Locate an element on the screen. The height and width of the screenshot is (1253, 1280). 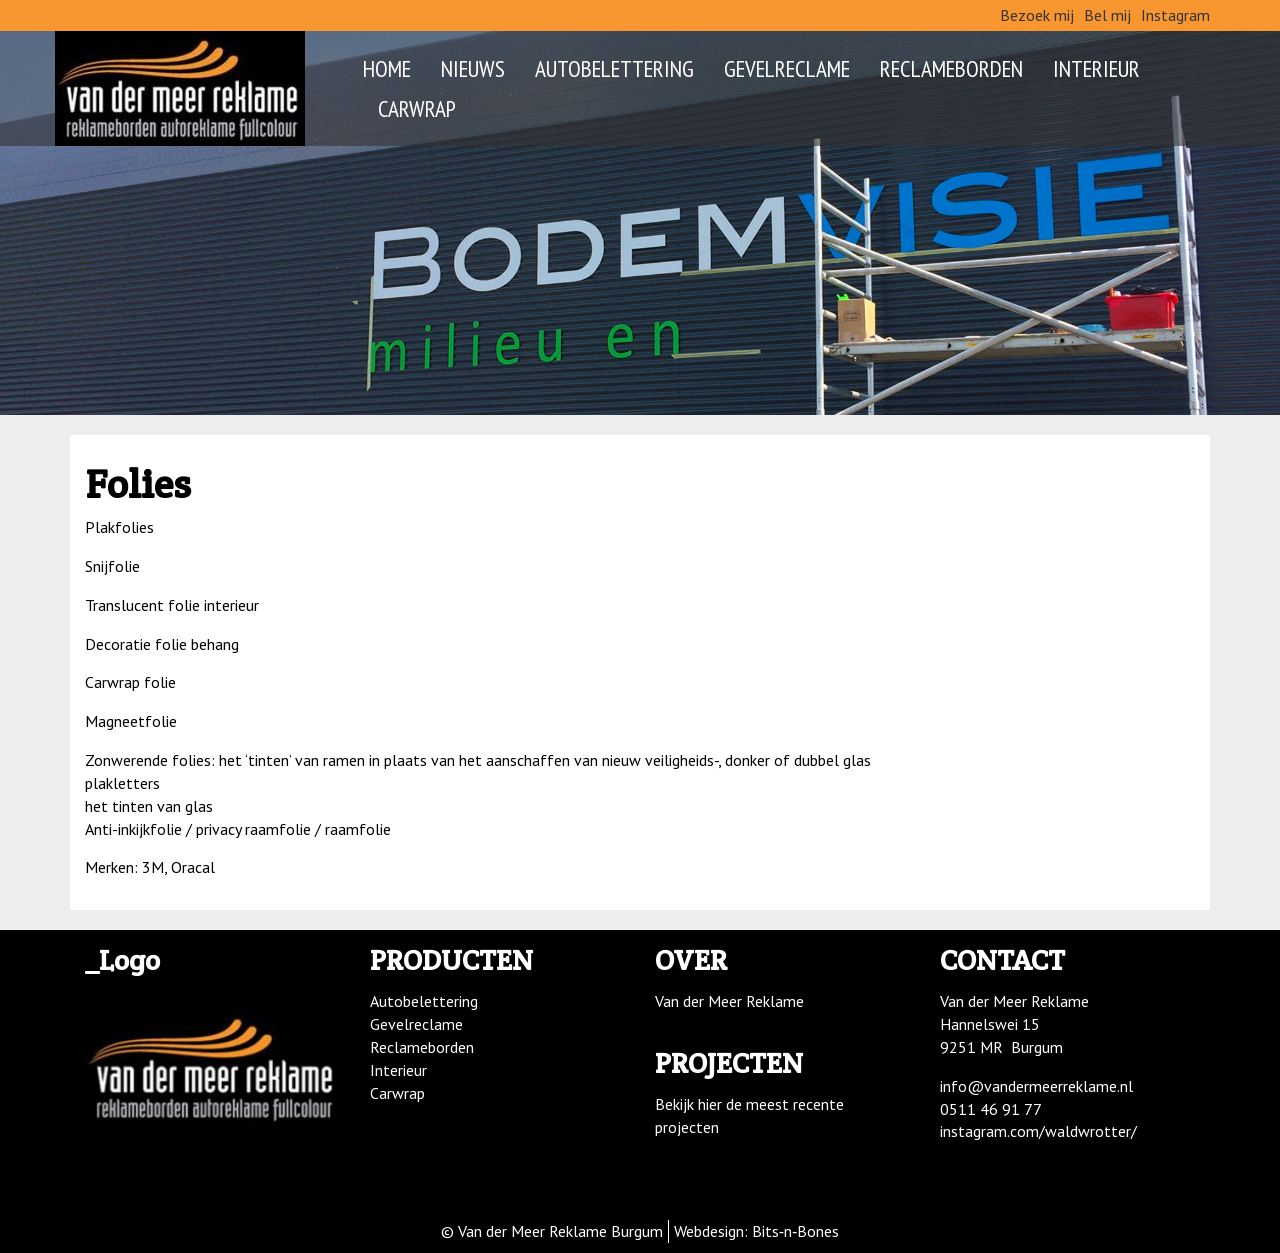
info@vandermeerreklame.nl is located at coordinates (1036, 1086).